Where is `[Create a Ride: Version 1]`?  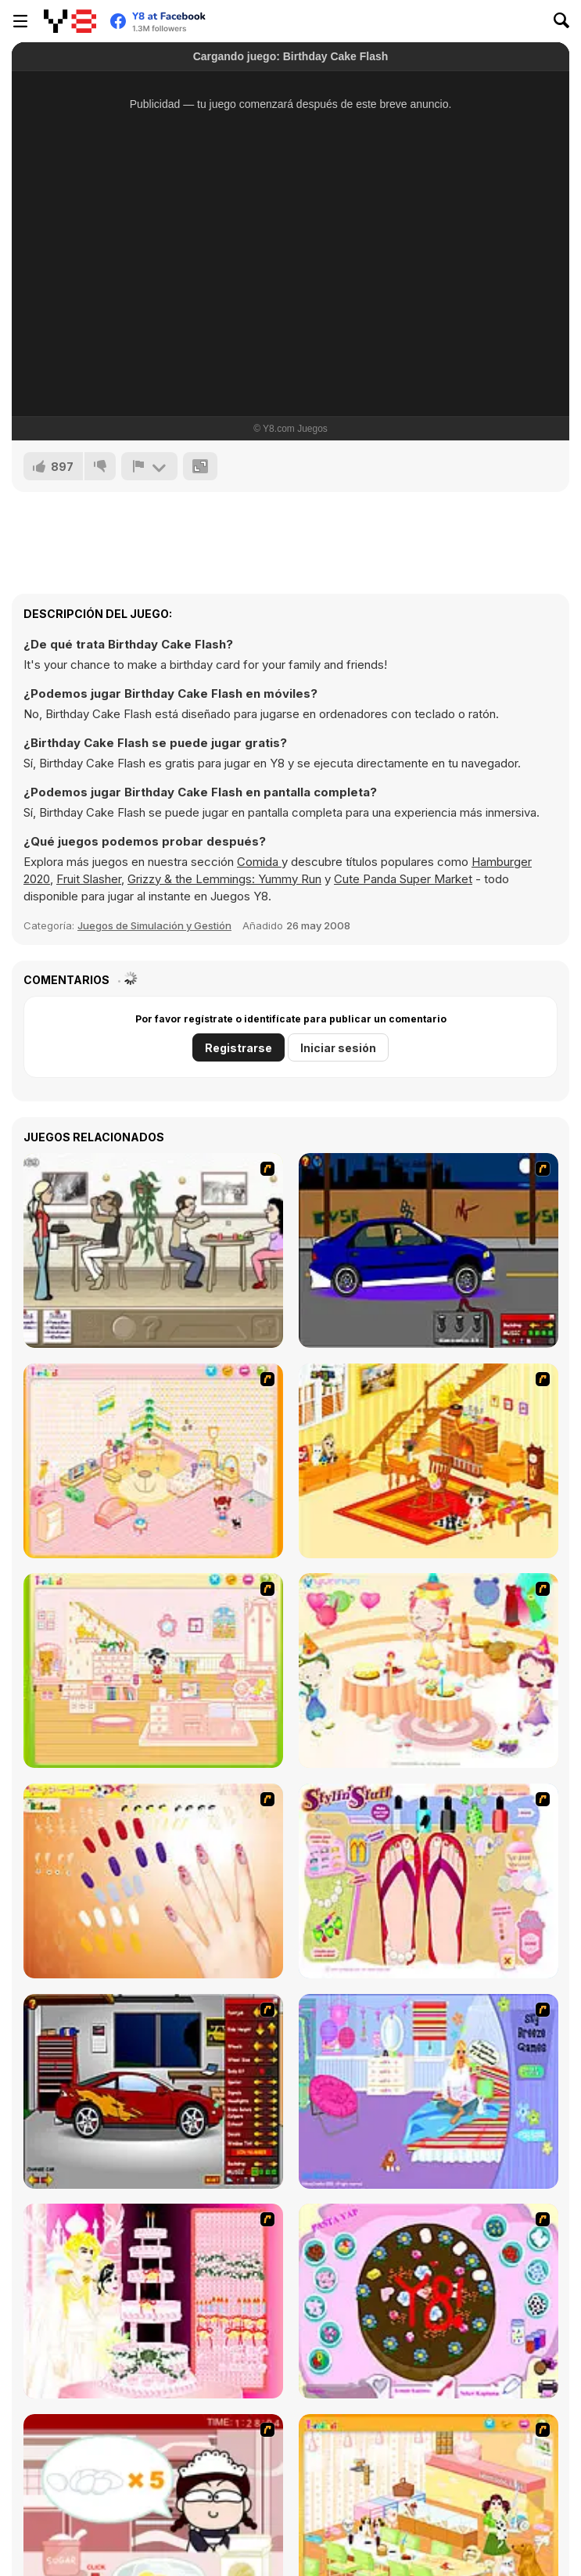
[Create a Ride: Version 1] is located at coordinates (428, 1250).